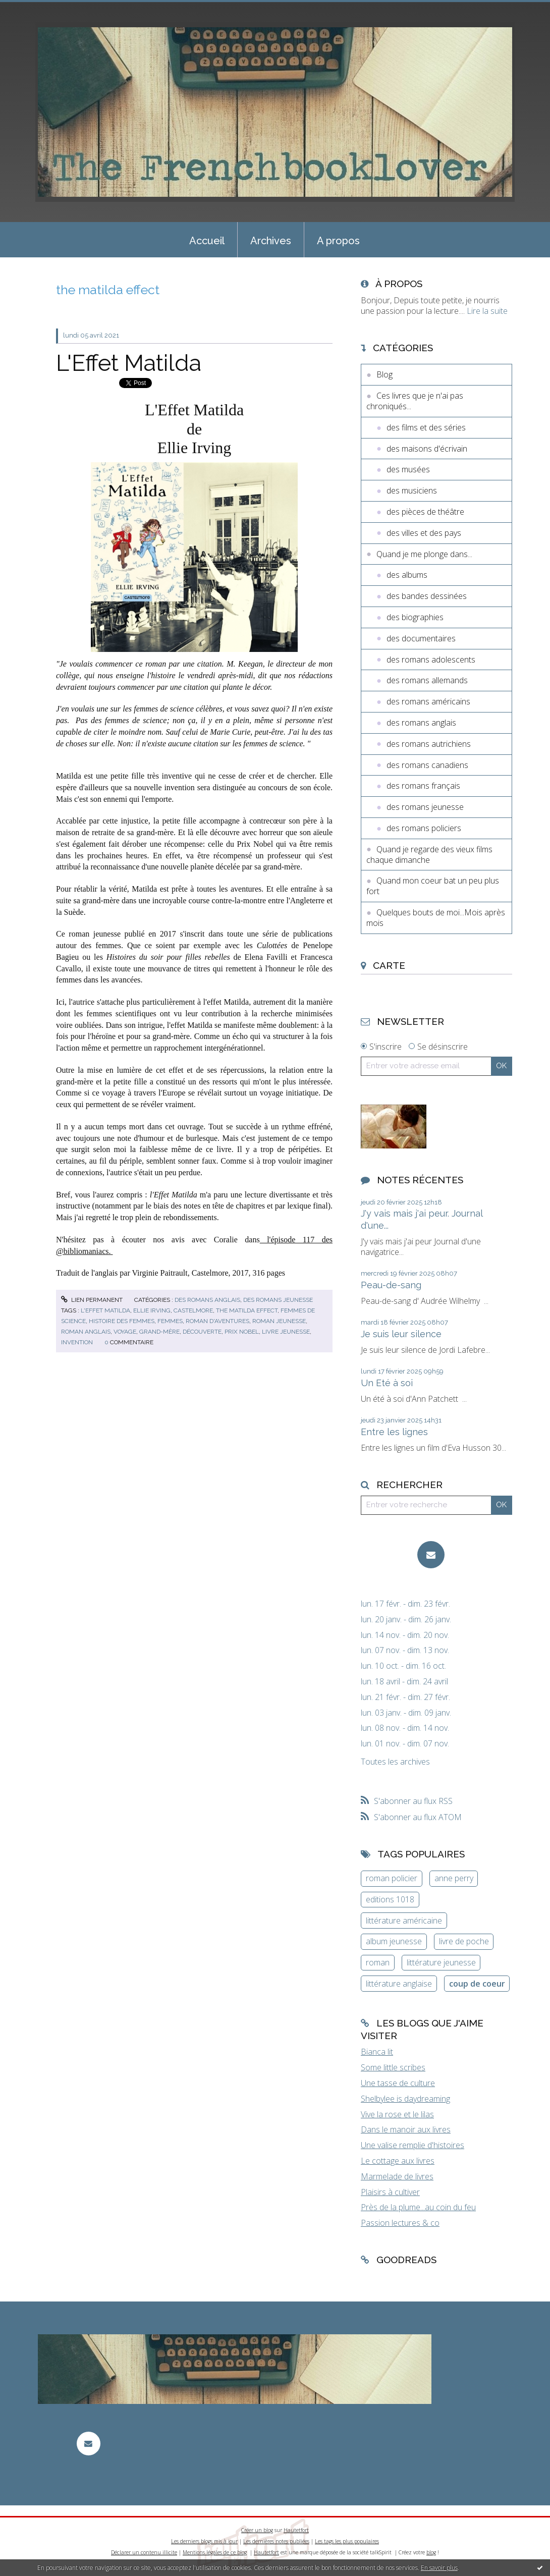  Describe the element at coordinates (398, 2083) in the screenshot. I see `Une tasse de culture` at that location.